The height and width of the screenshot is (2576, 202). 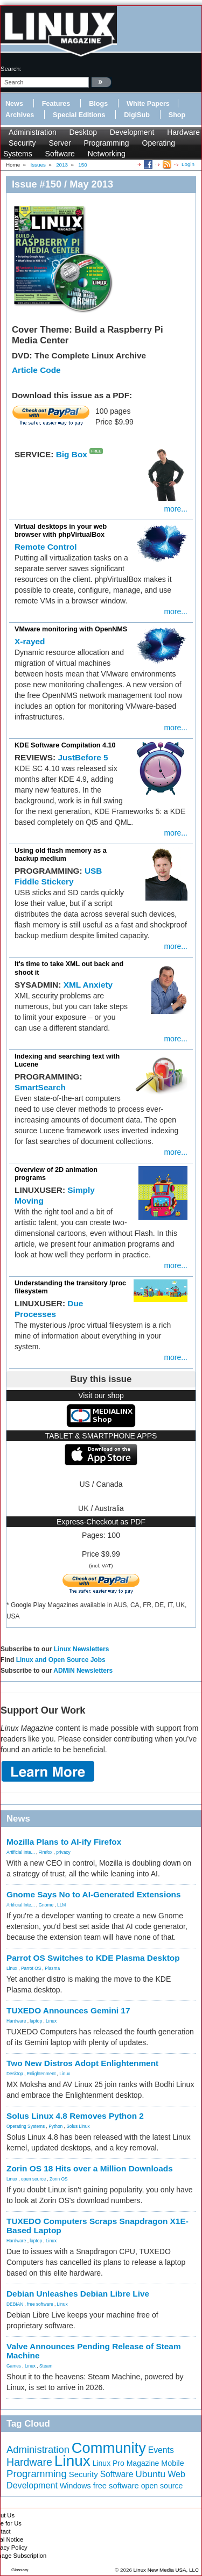 What do you see at coordinates (132, 132) in the screenshot?
I see `Development` at bounding box center [132, 132].